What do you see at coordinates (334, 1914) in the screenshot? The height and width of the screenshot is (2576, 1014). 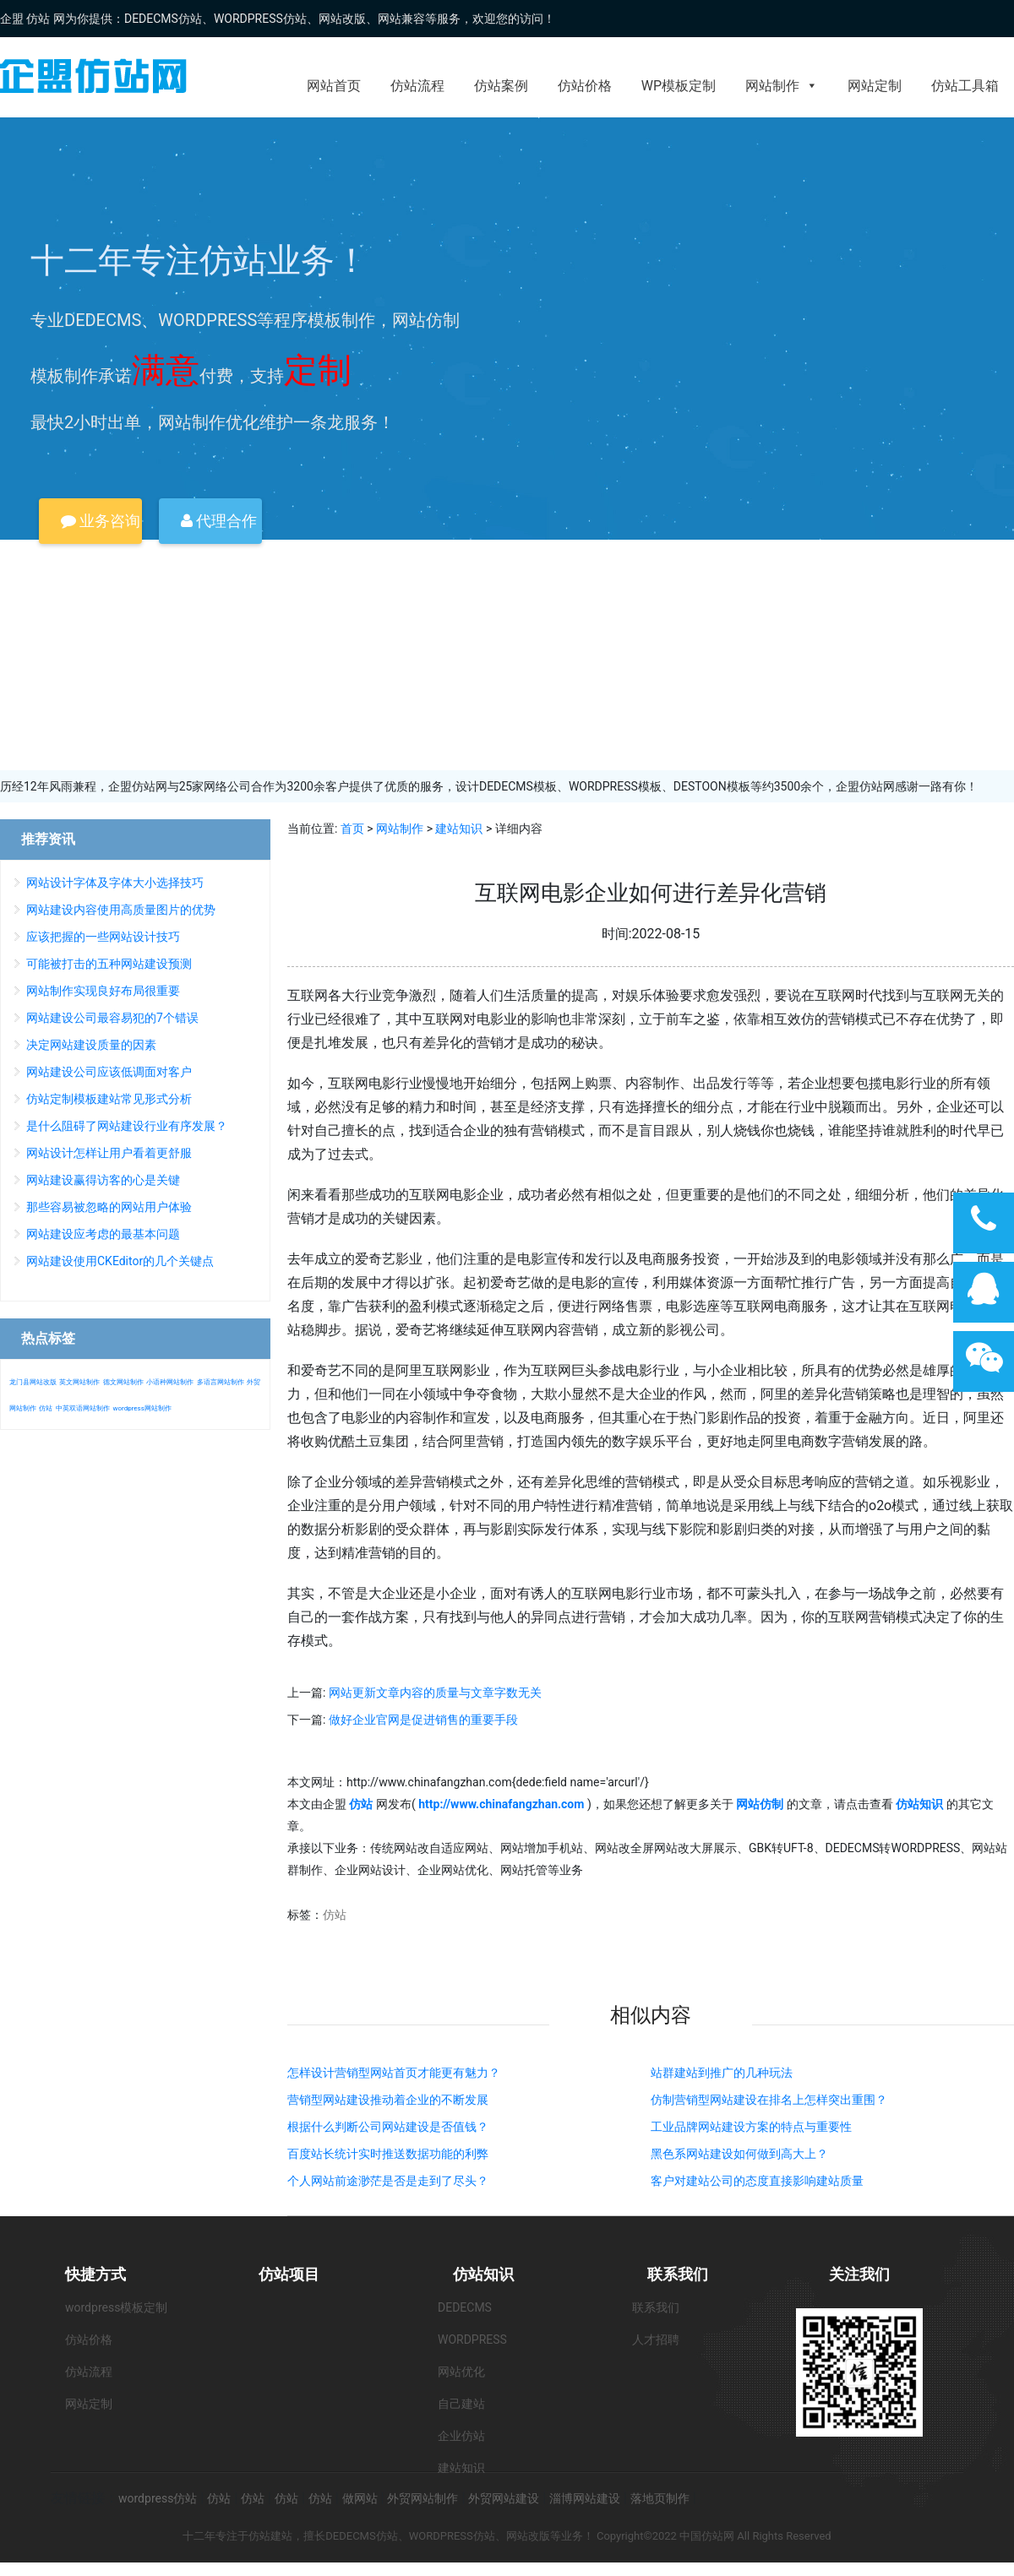 I see `仿站` at bounding box center [334, 1914].